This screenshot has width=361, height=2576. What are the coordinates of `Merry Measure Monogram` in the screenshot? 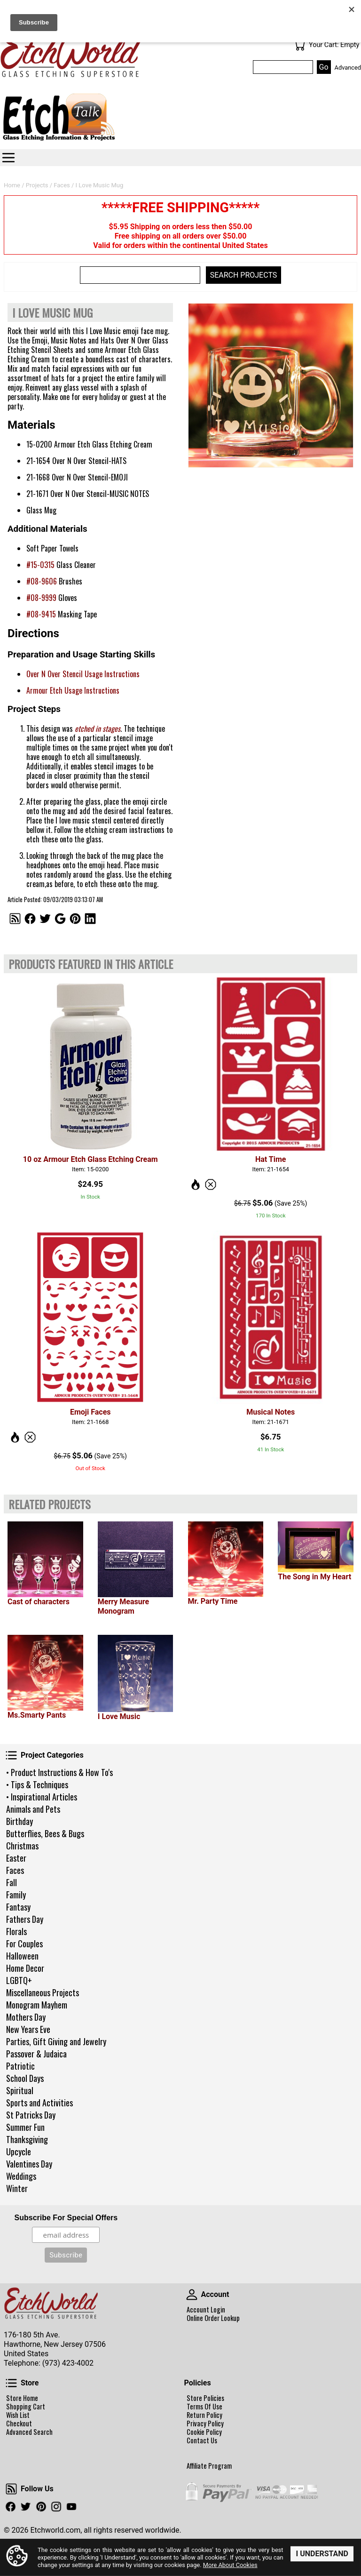 It's located at (123, 1606).